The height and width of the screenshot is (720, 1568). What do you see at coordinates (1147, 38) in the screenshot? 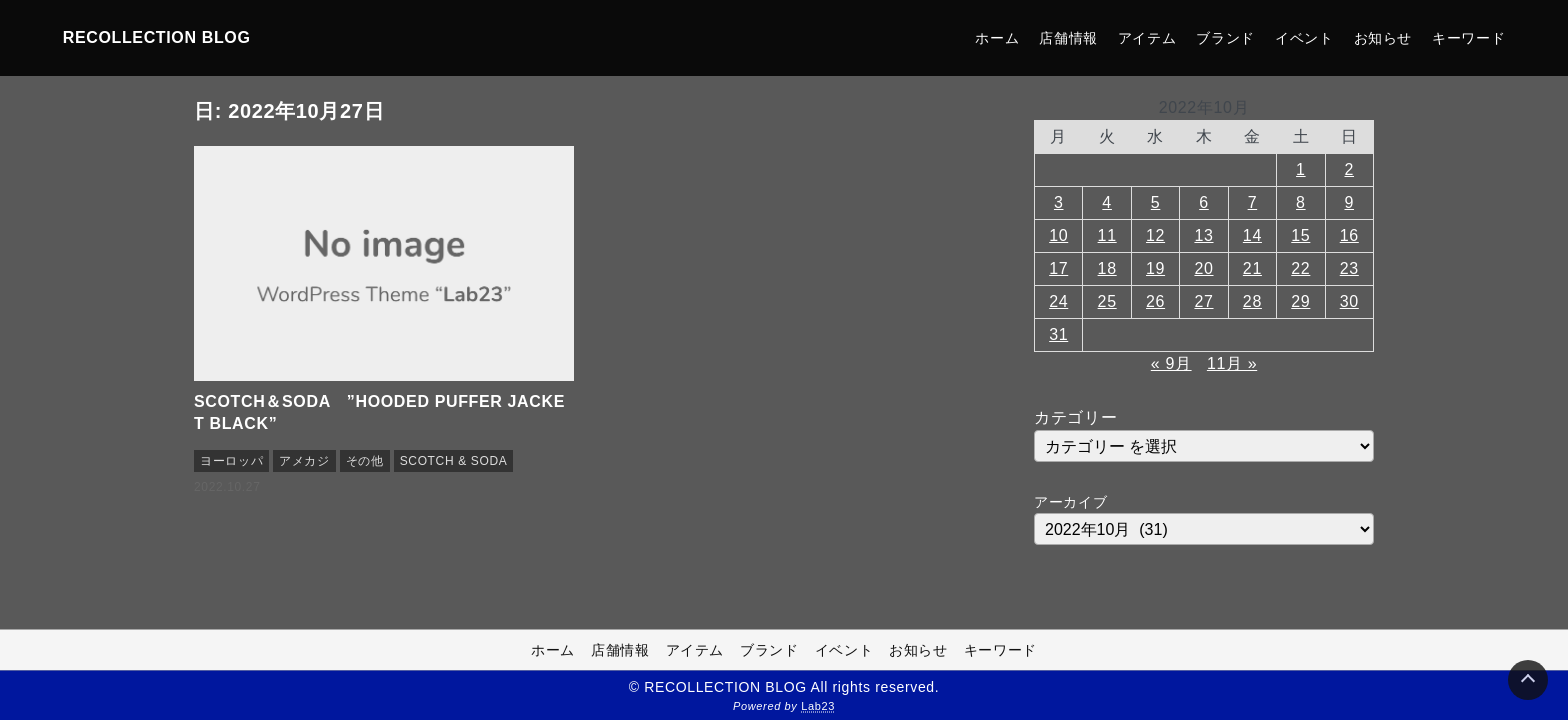
I see `アイテム` at bounding box center [1147, 38].